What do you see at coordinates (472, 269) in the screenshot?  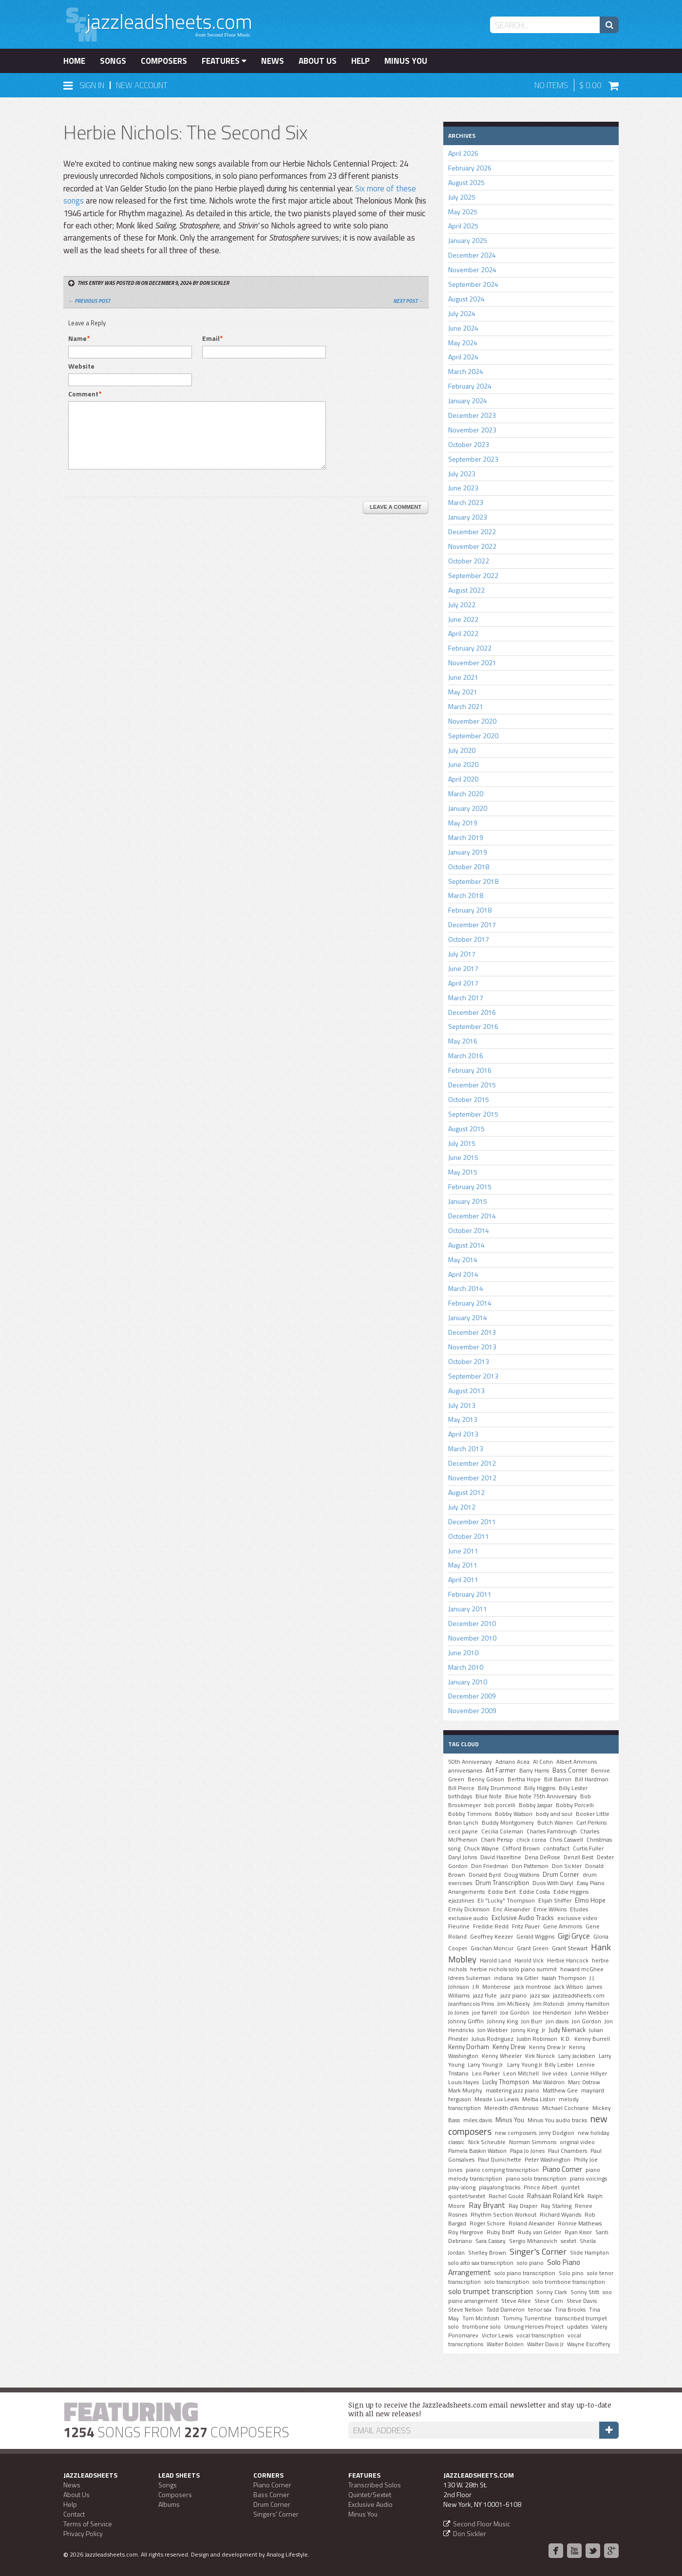 I see `November 2024` at bounding box center [472, 269].